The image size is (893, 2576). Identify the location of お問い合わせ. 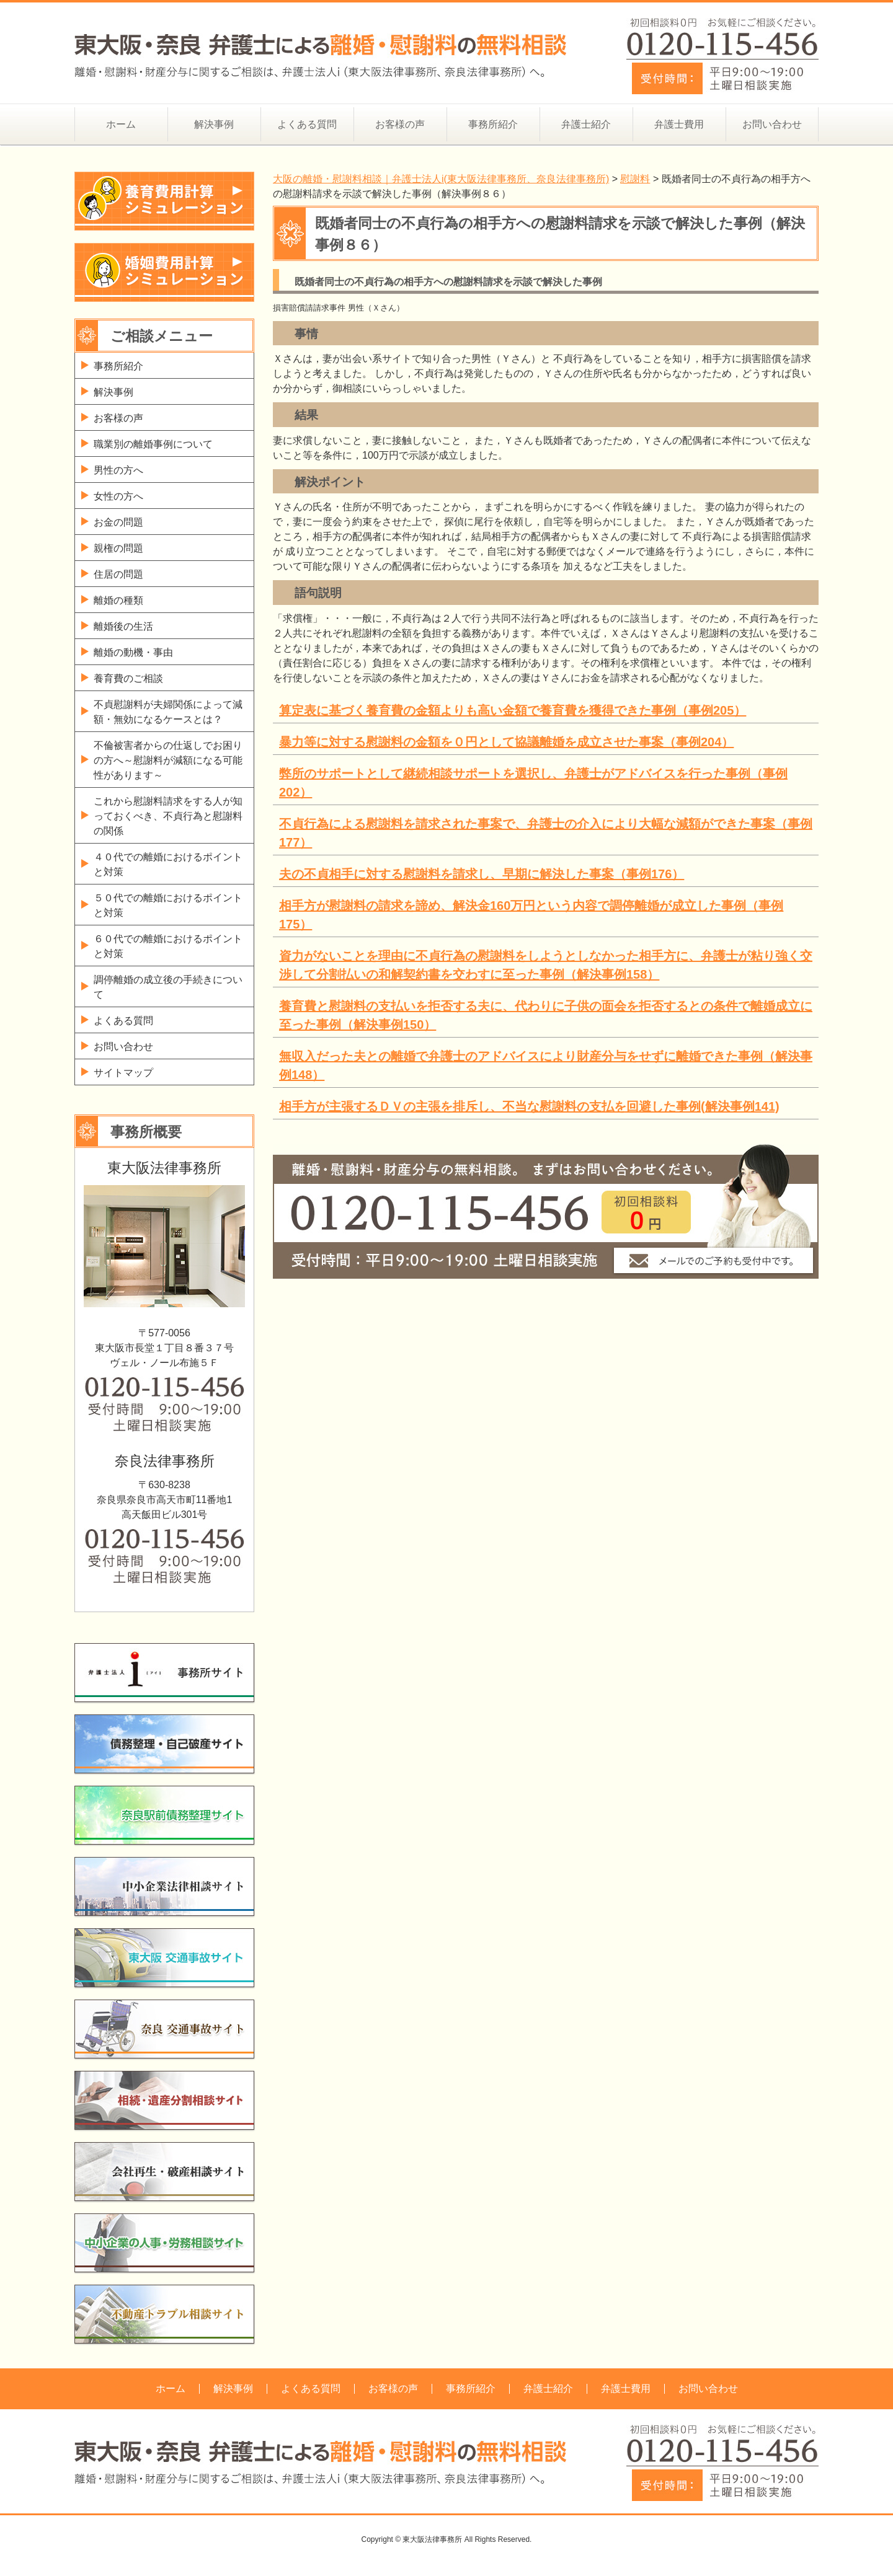
(772, 124).